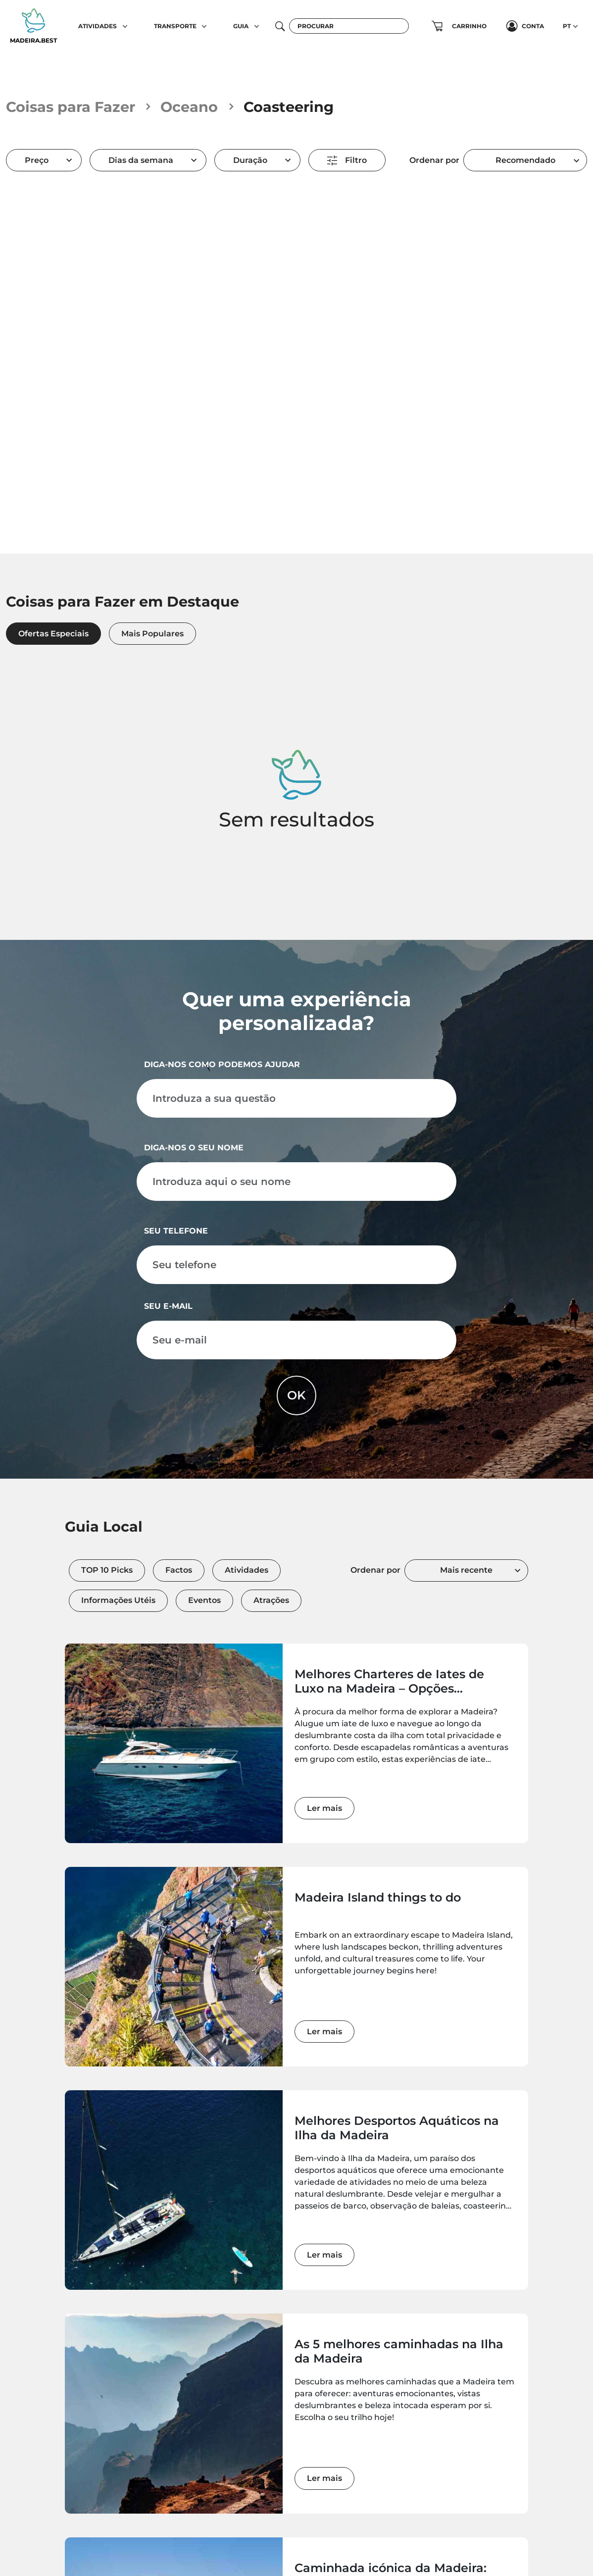 The image size is (593, 2576). What do you see at coordinates (222, 1064) in the screenshot?
I see `Diga-nos como podemos ajudar` at bounding box center [222, 1064].